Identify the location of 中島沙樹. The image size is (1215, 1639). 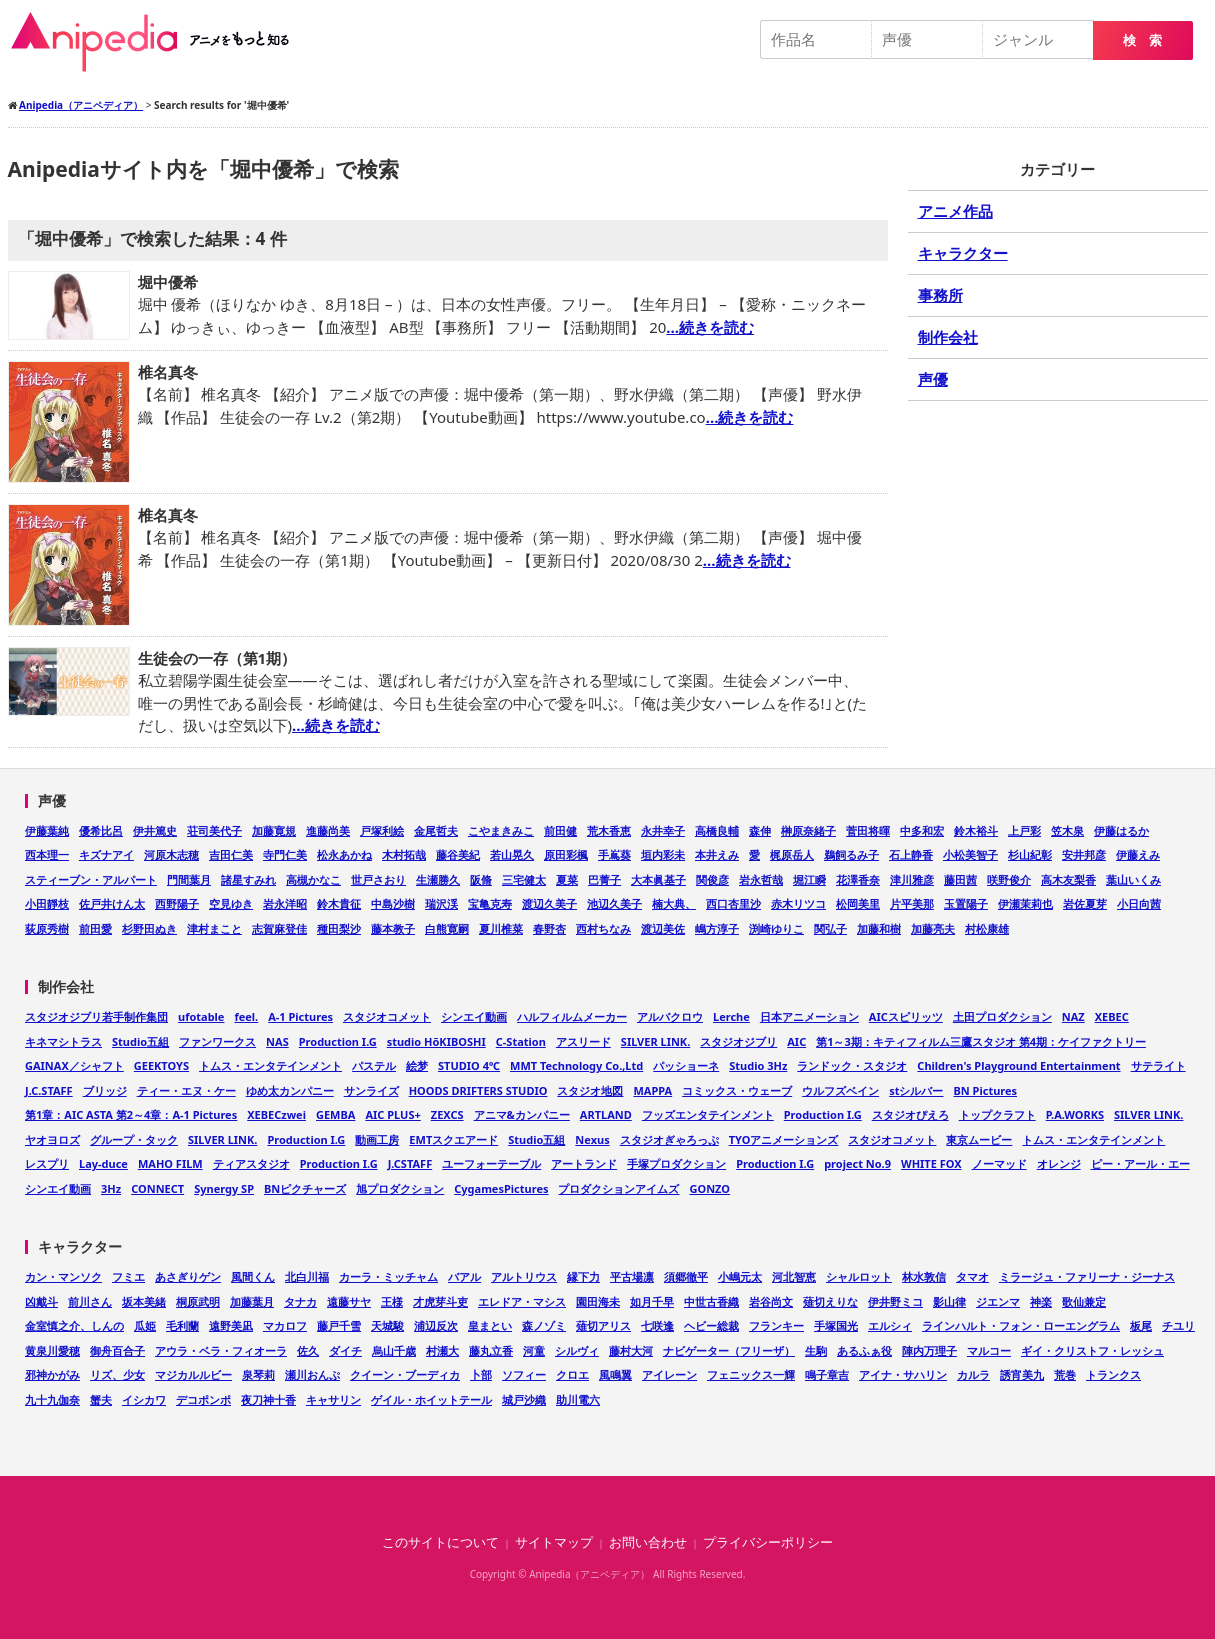
(393, 903).